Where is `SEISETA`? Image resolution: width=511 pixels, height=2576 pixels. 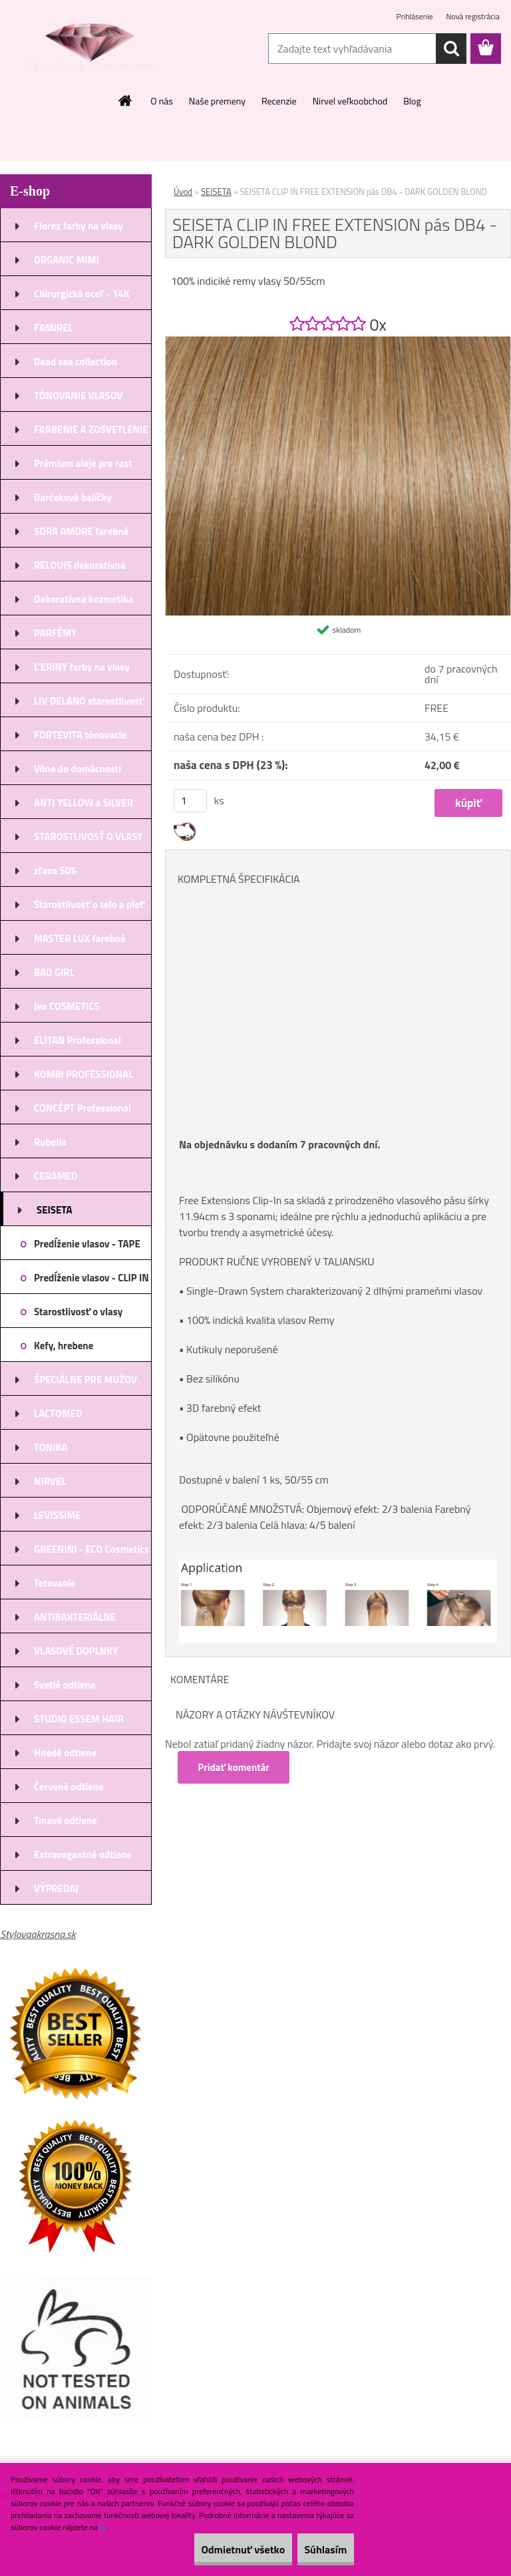
SEISETA is located at coordinates (216, 191).